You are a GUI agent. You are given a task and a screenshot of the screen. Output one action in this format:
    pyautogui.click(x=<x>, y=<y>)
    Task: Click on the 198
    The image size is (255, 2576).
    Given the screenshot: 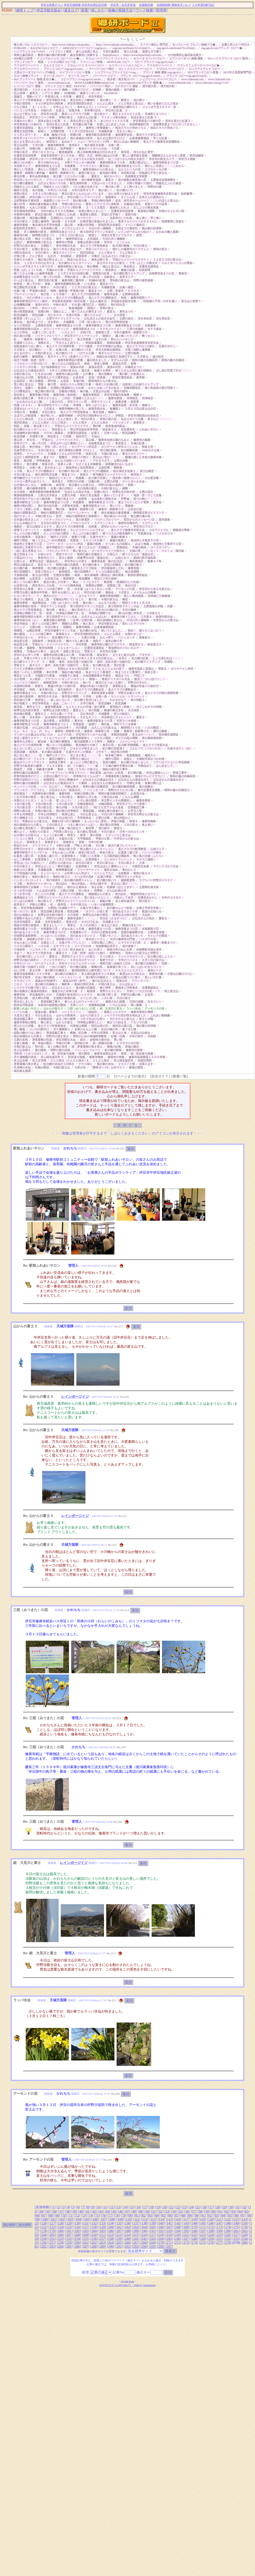 What is the action you would take?
    pyautogui.click(x=211, y=2231)
    